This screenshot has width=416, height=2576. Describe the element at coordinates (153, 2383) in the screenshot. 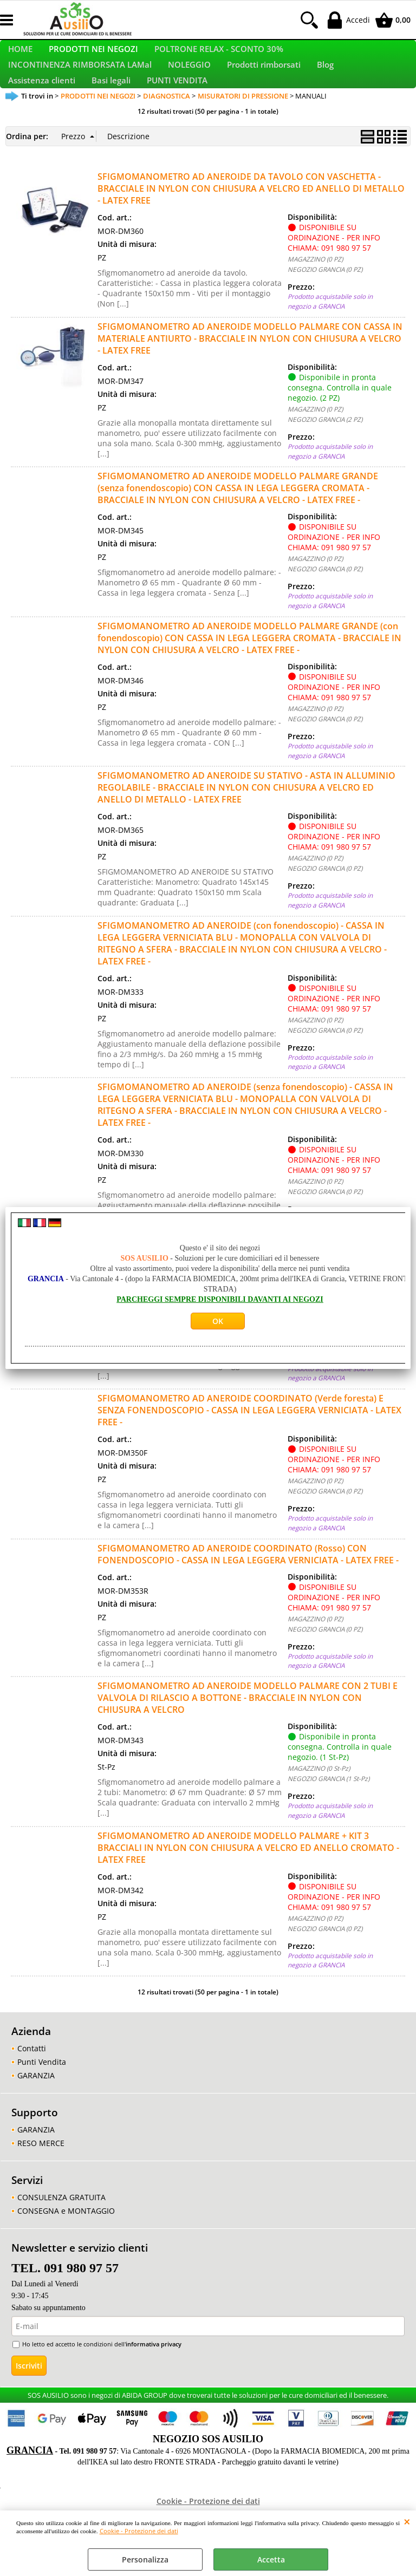

I see `informativa privacy` at that location.